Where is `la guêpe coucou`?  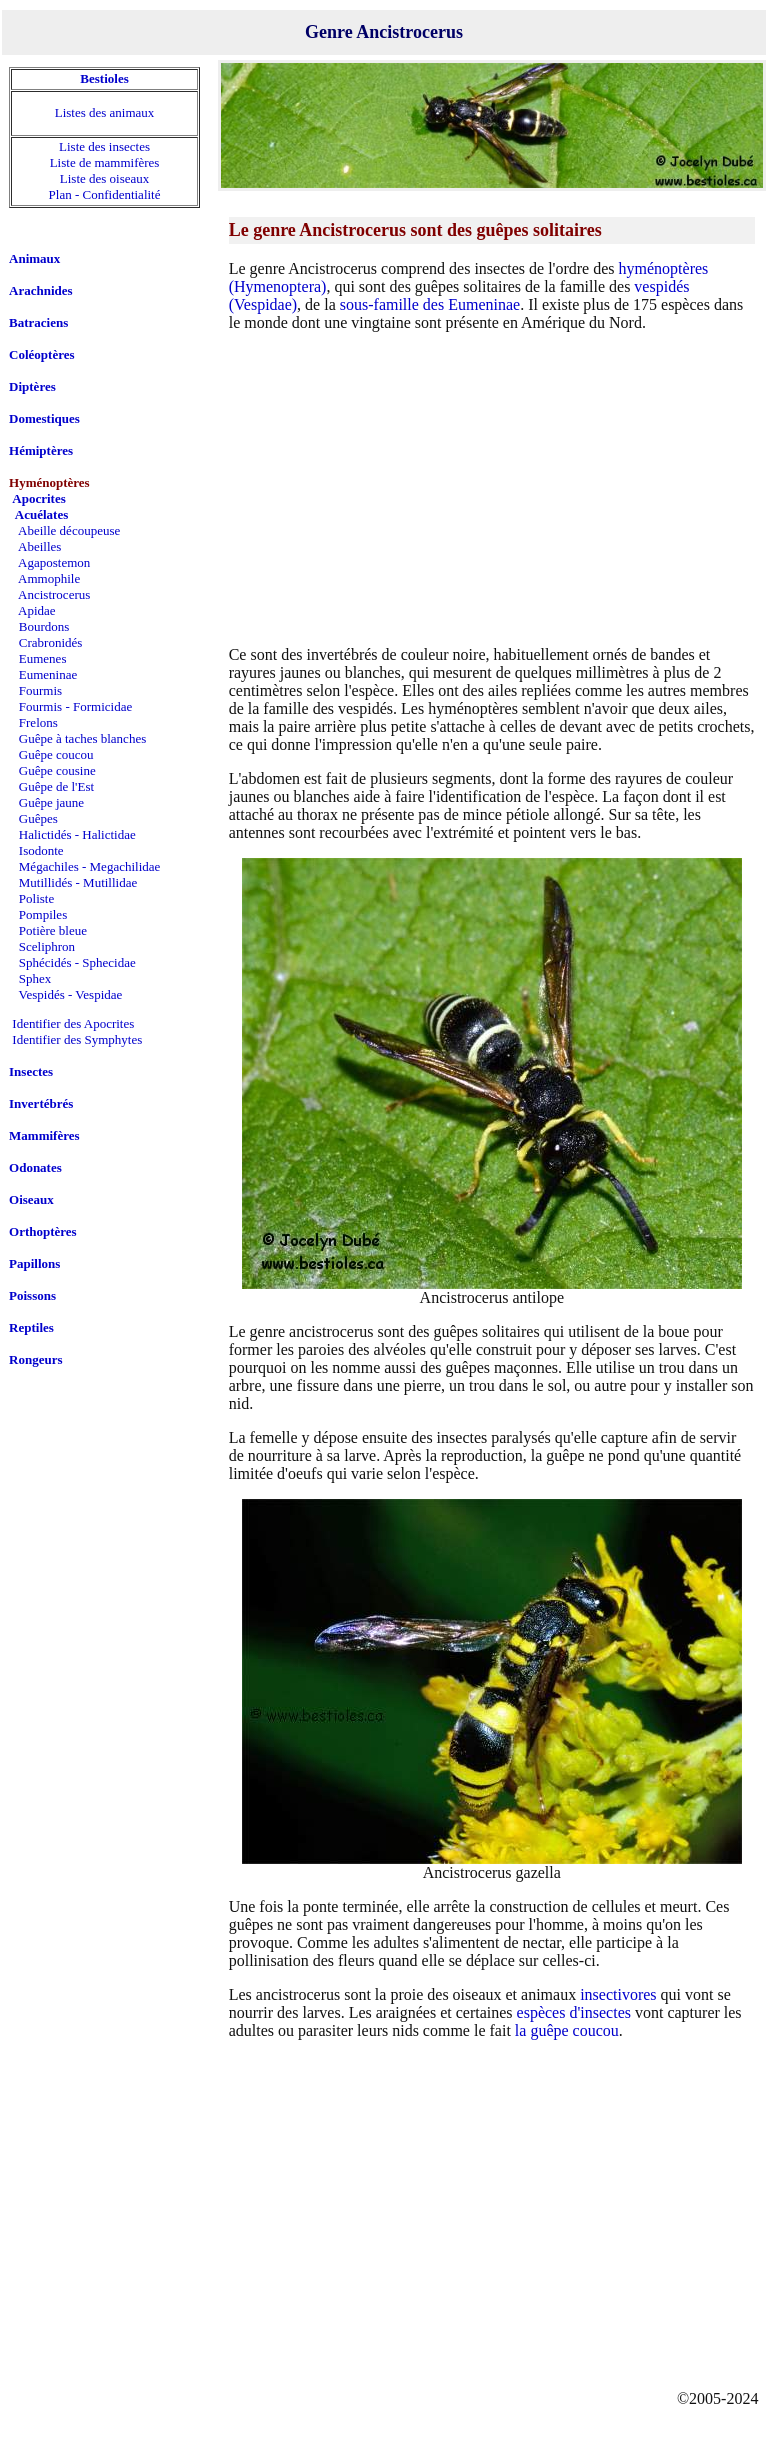 la guêpe coucou is located at coordinates (567, 2030).